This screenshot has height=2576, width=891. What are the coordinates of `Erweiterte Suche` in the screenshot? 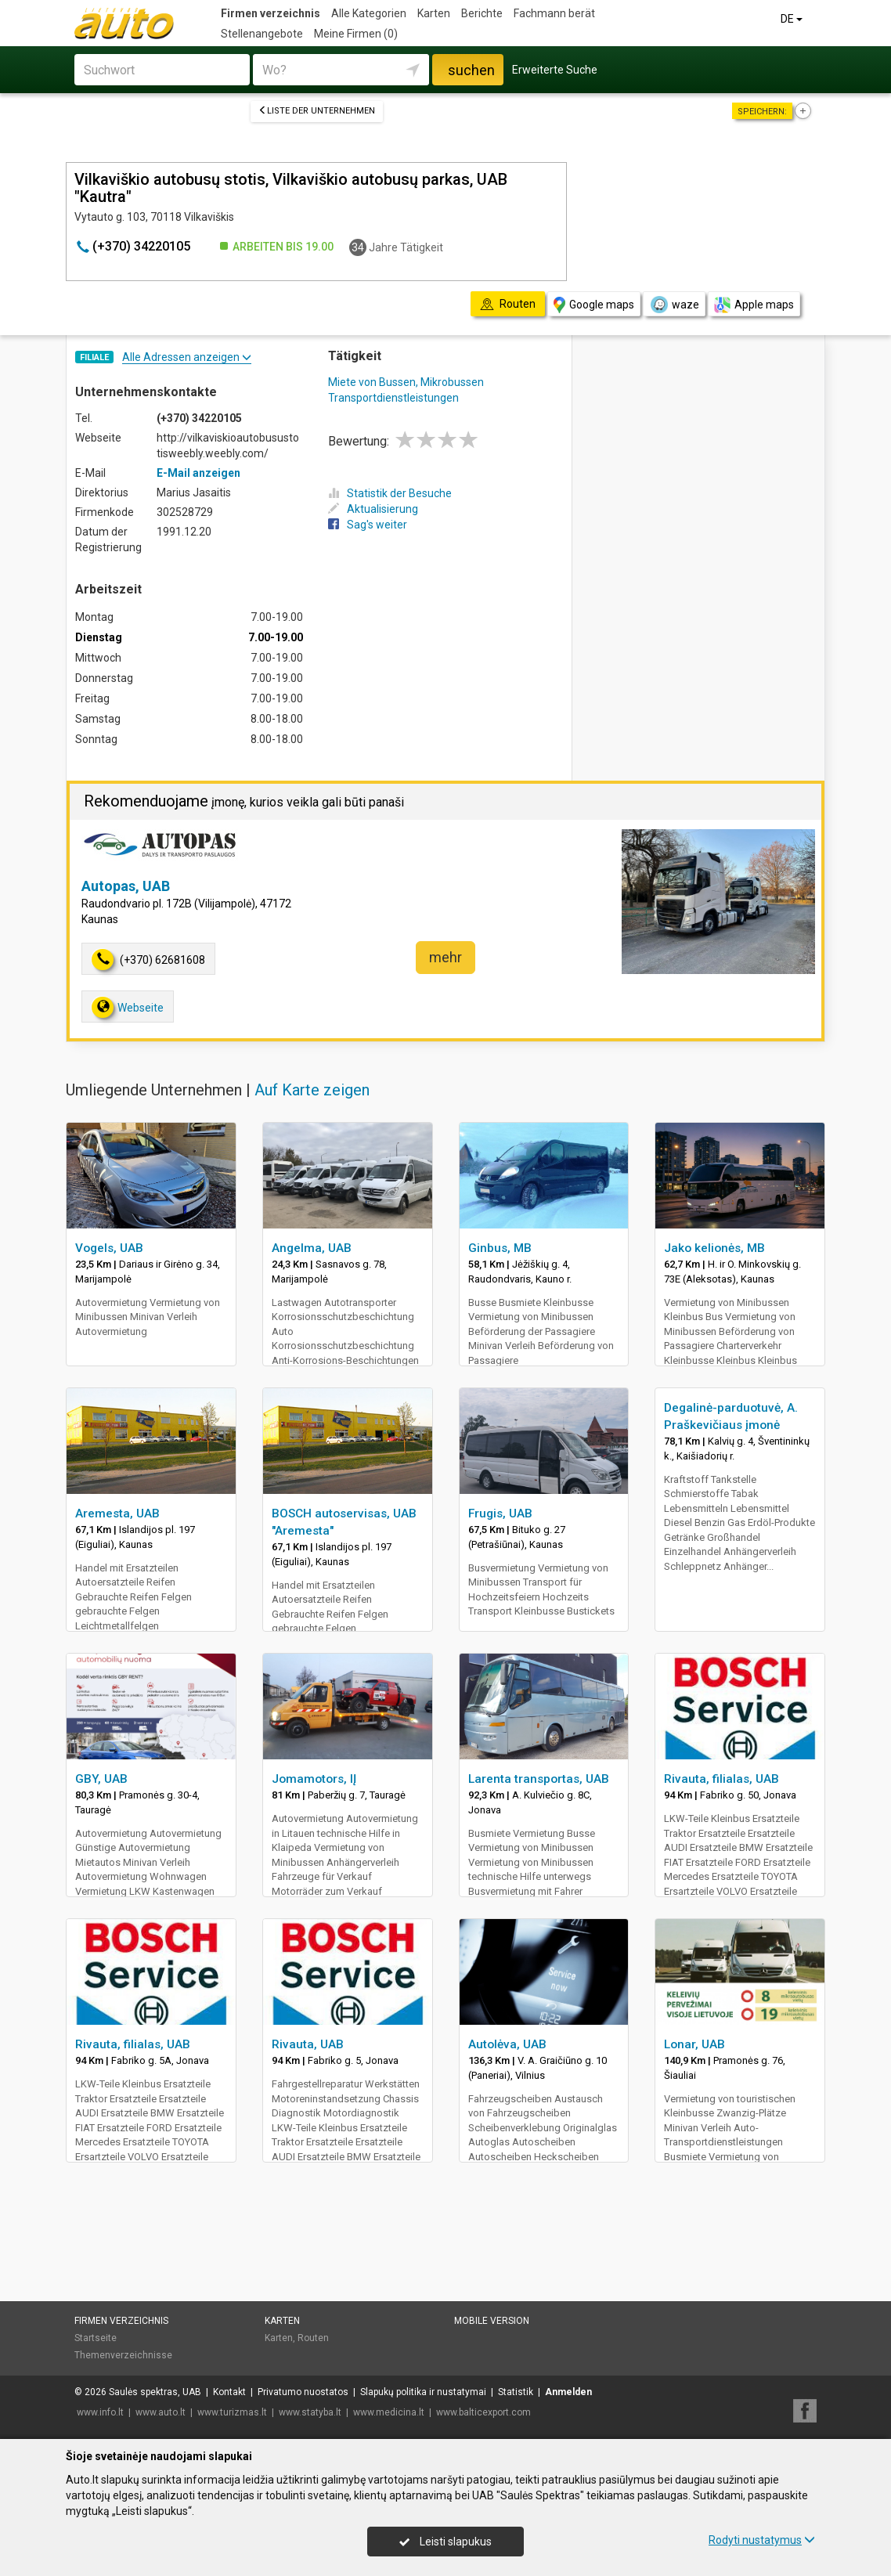 It's located at (554, 69).